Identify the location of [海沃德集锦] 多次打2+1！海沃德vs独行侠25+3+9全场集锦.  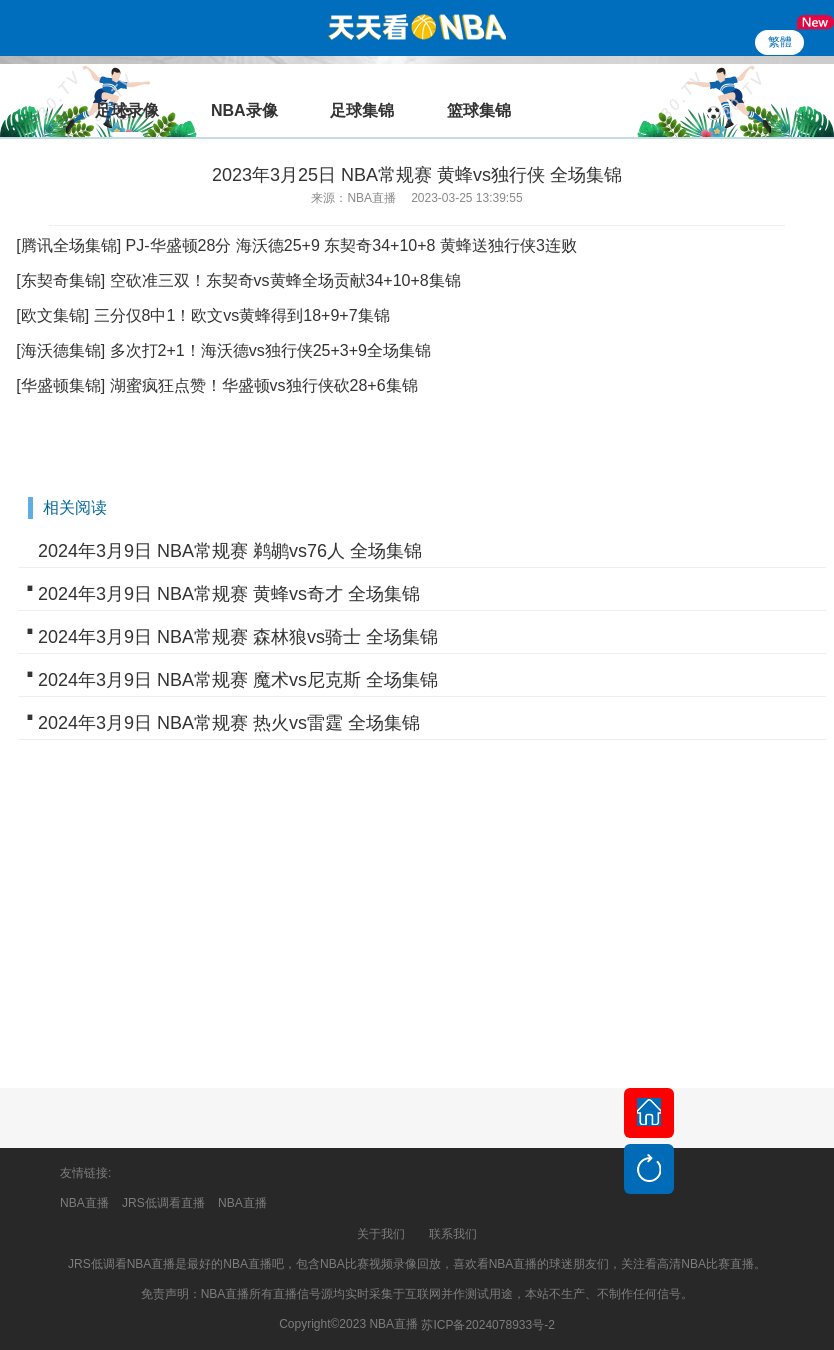
(223, 350).